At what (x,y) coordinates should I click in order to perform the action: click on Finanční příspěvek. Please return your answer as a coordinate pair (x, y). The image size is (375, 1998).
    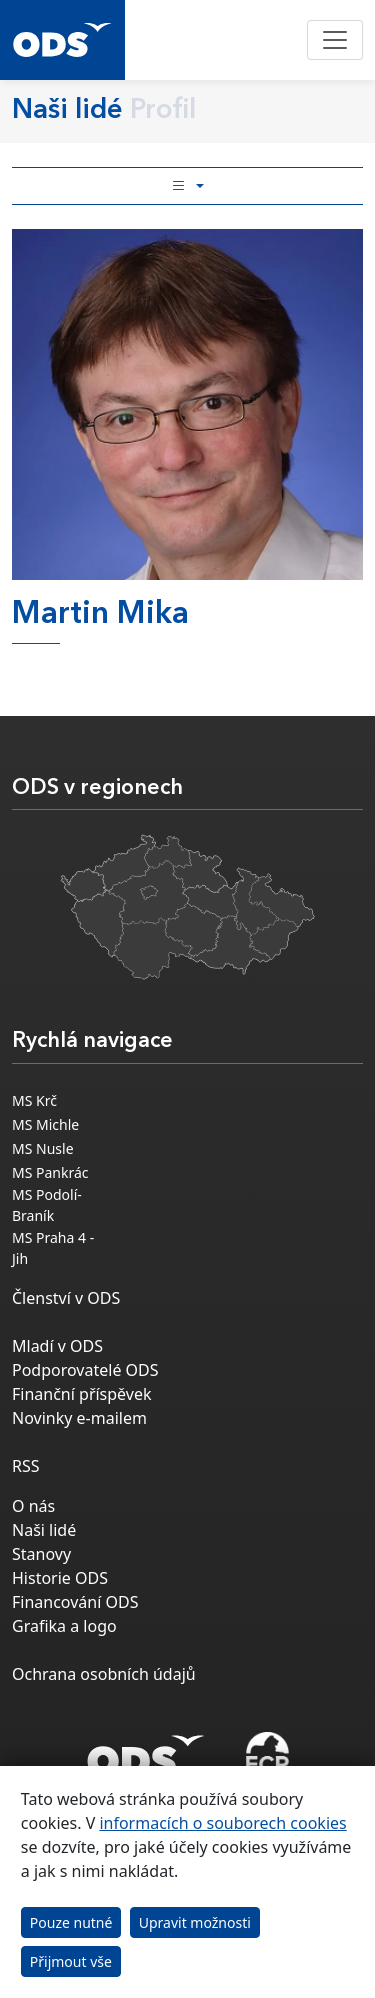
    Looking at the image, I should click on (82, 1394).